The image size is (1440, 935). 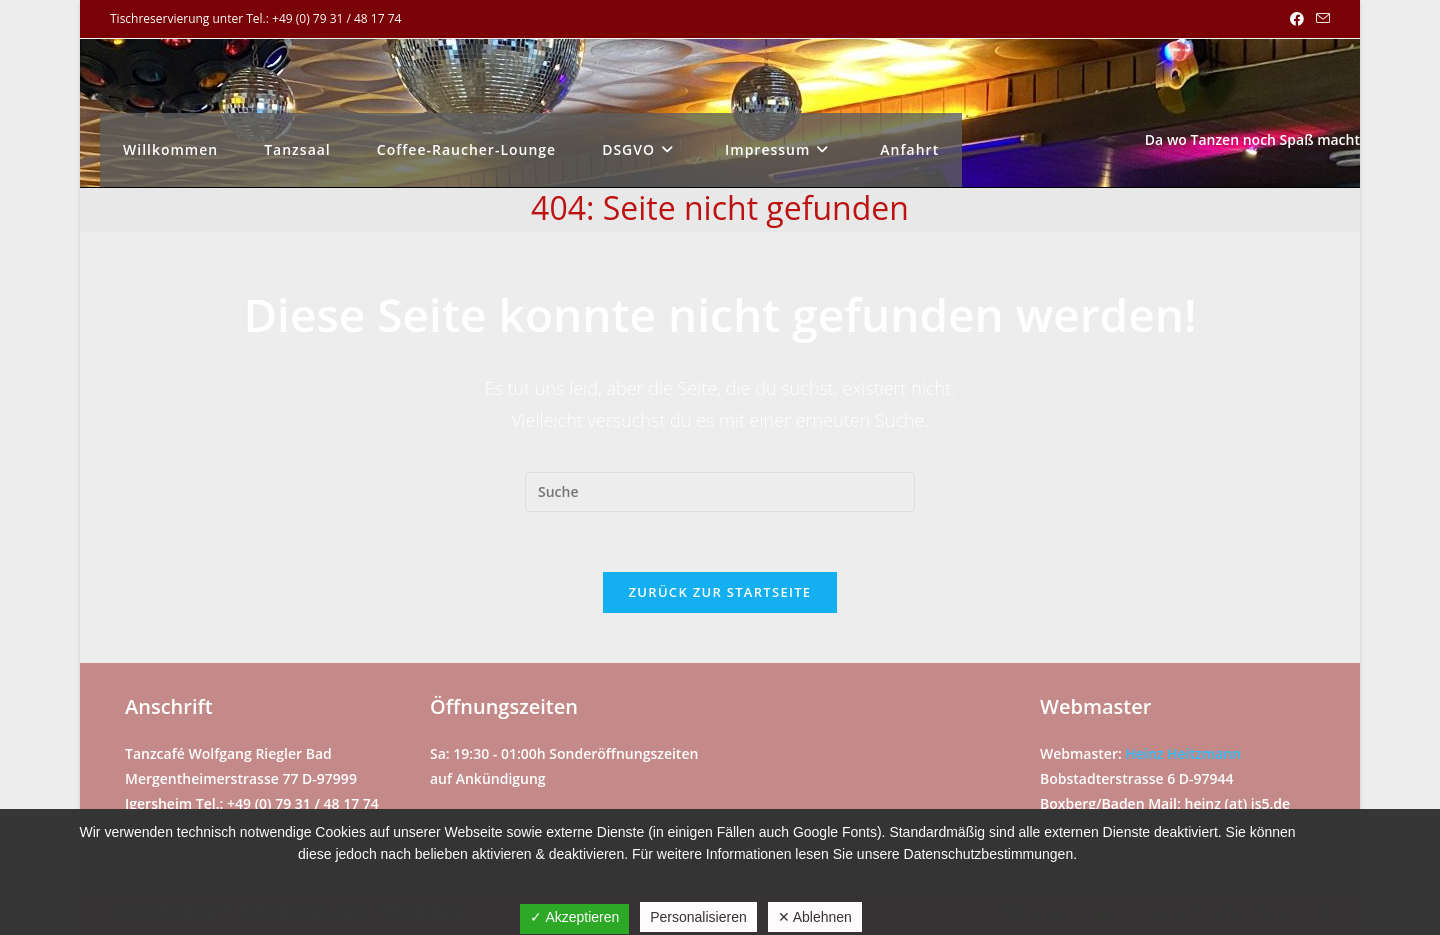 What do you see at coordinates (720, 492) in the screenshot?
I see `[Suchabfrage eingeben]` at bounding box center [720, 492].